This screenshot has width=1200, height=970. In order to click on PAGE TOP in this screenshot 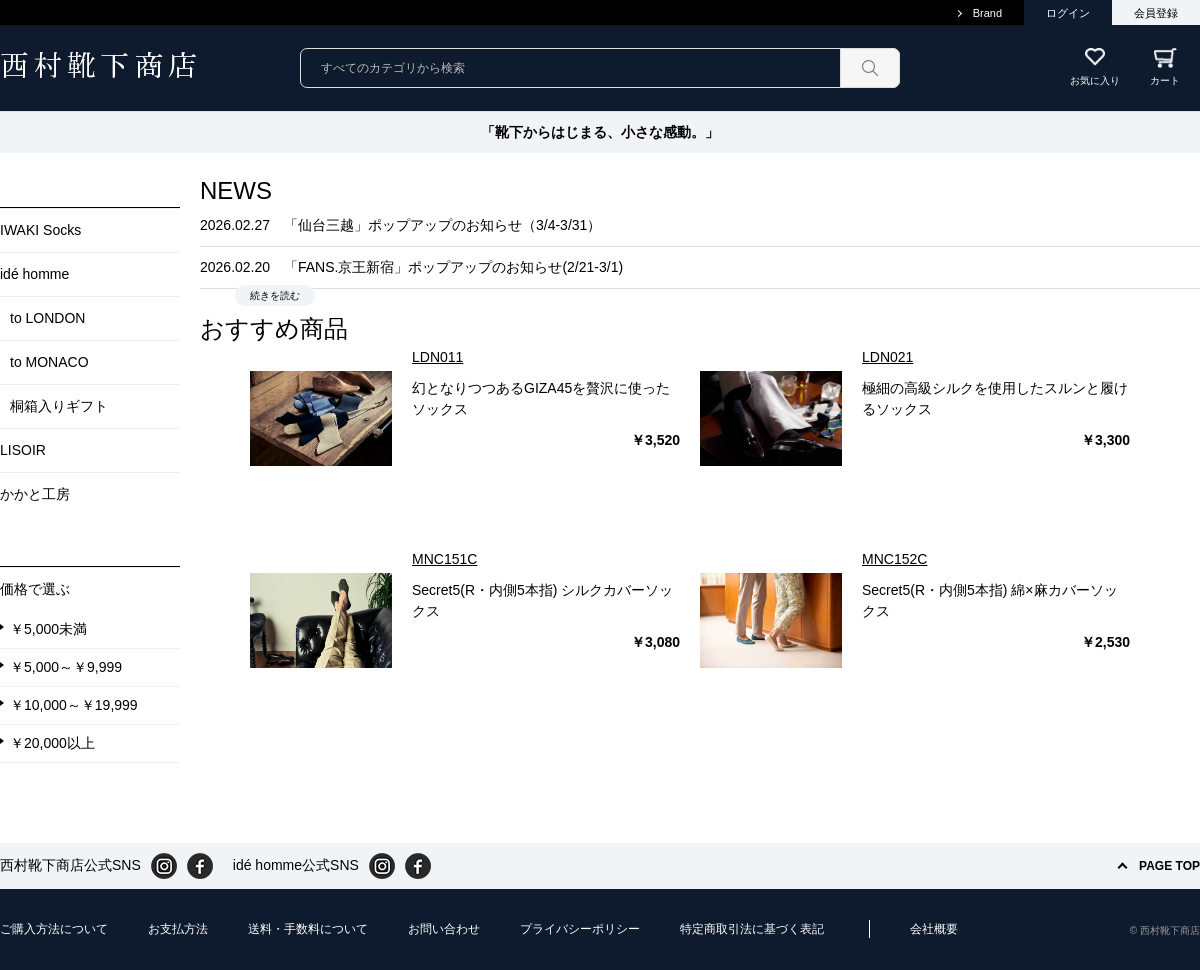, I will do `click(1169, 866)`.